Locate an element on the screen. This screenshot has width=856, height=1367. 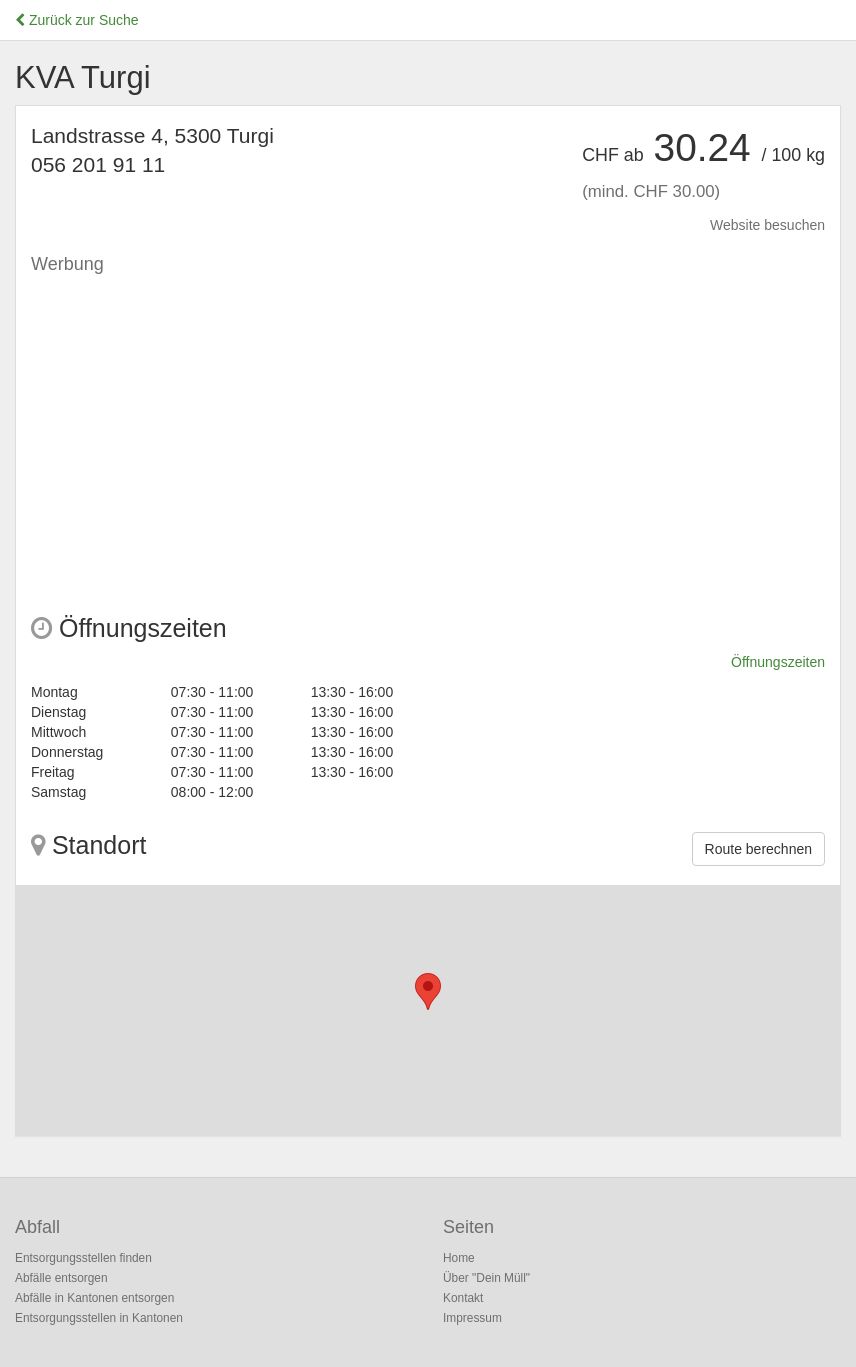
Entsorgungsstellen finden is located at coordinates (83, 1258).